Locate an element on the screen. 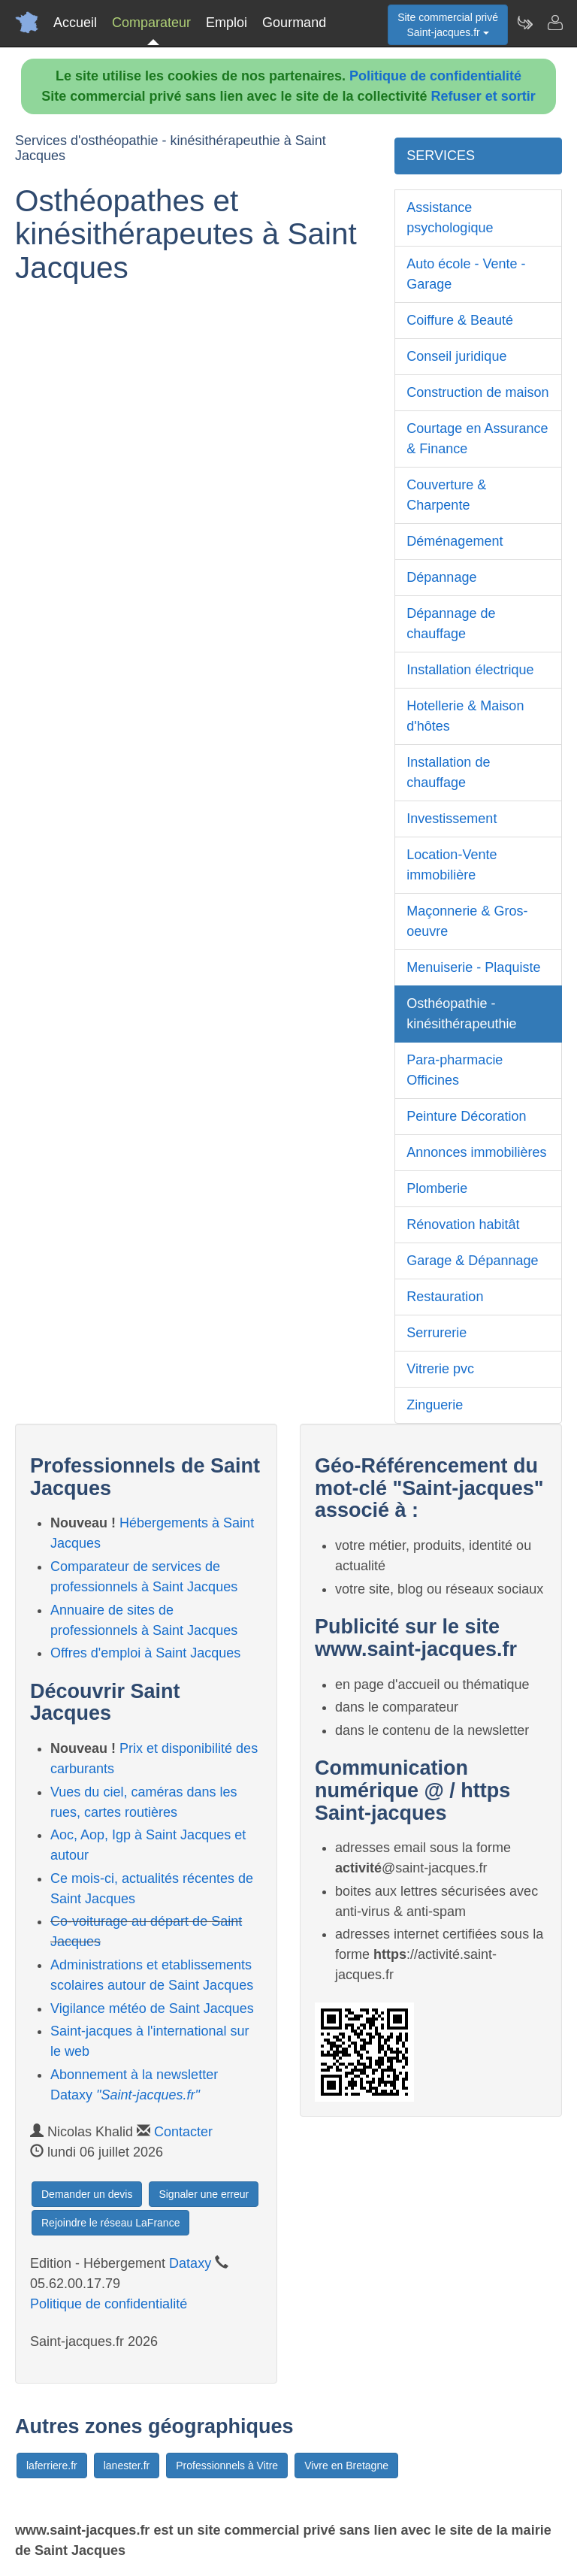  Contacter is located at coordinates (183, 2131).